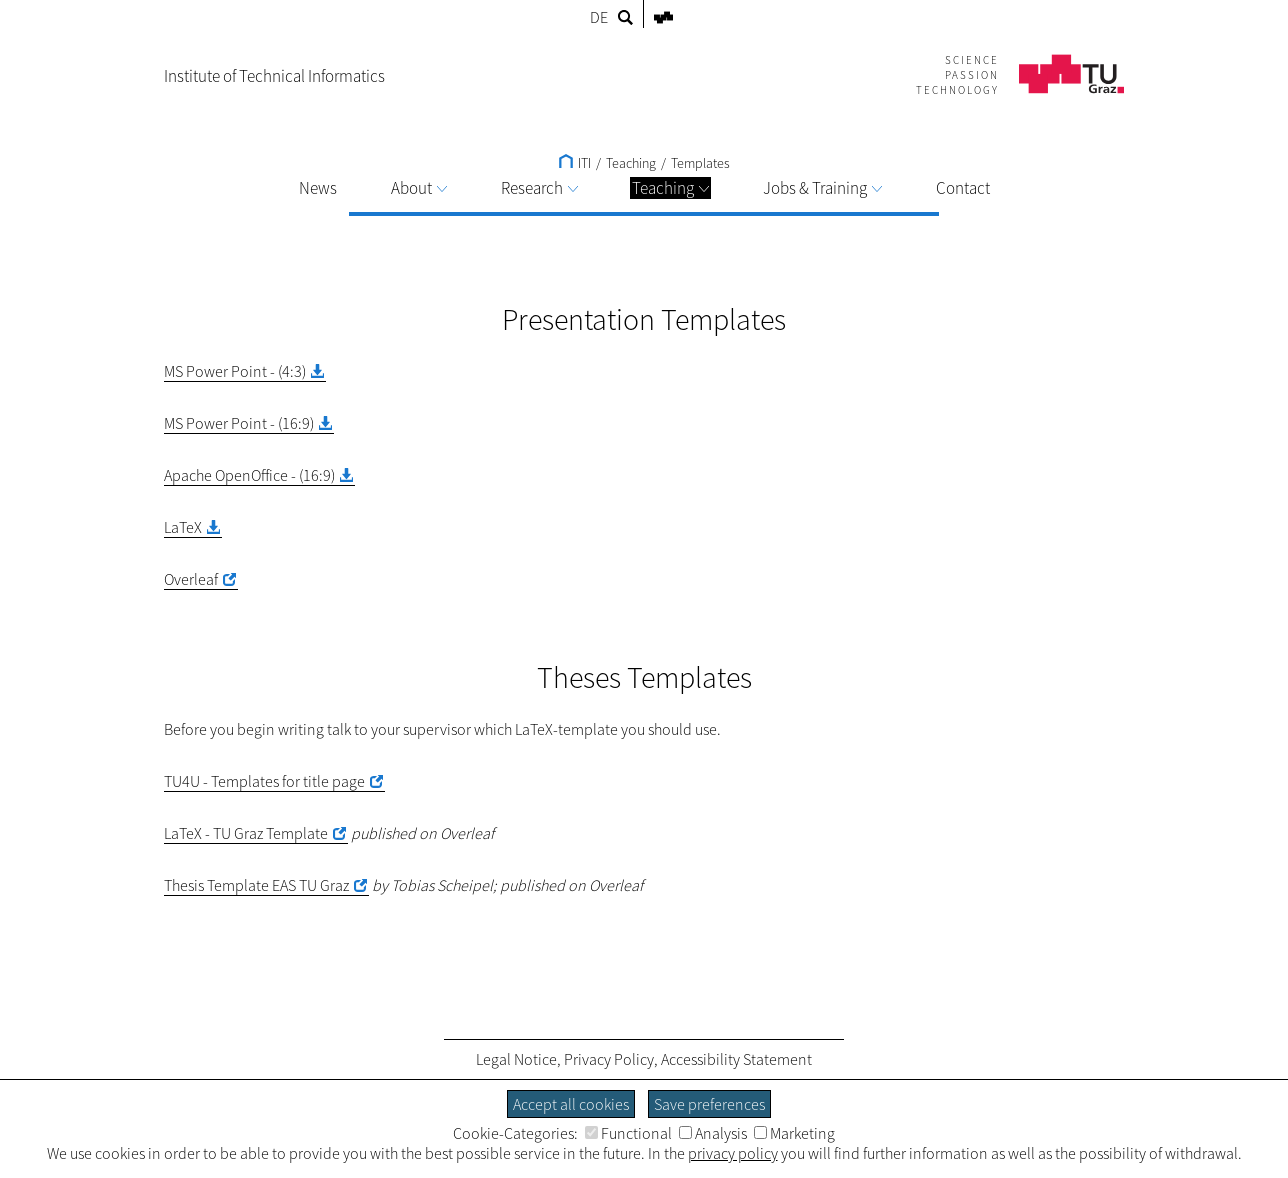  Describe the element at coordinates (794, 1133) in the screenshot. I see `Marketing` at that location.